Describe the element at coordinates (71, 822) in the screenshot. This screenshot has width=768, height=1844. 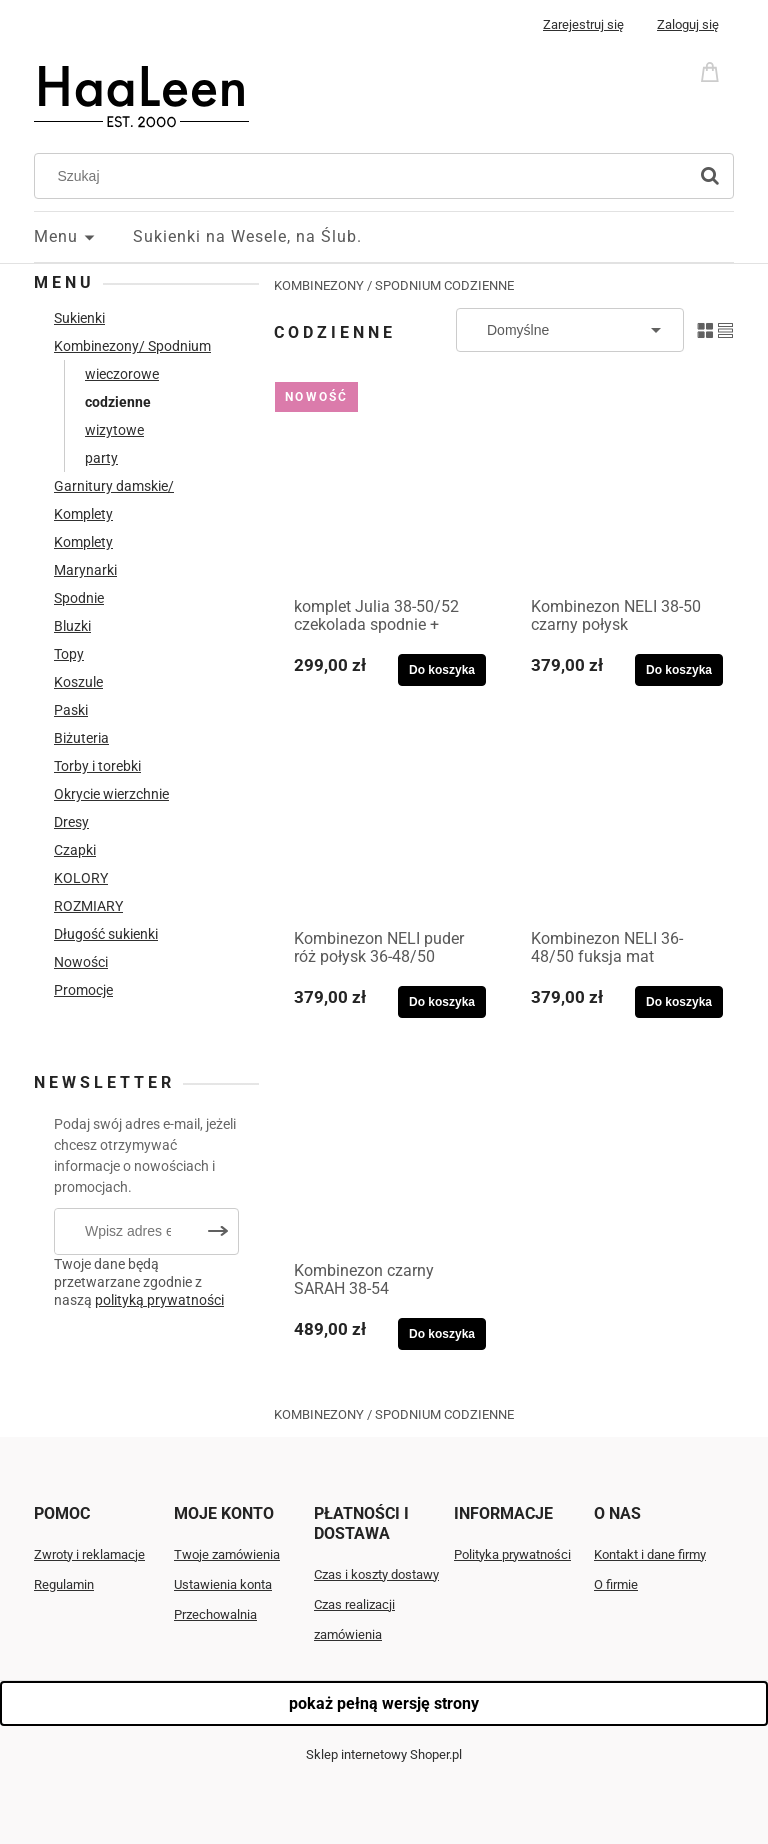
I see `Dresy` at that location.